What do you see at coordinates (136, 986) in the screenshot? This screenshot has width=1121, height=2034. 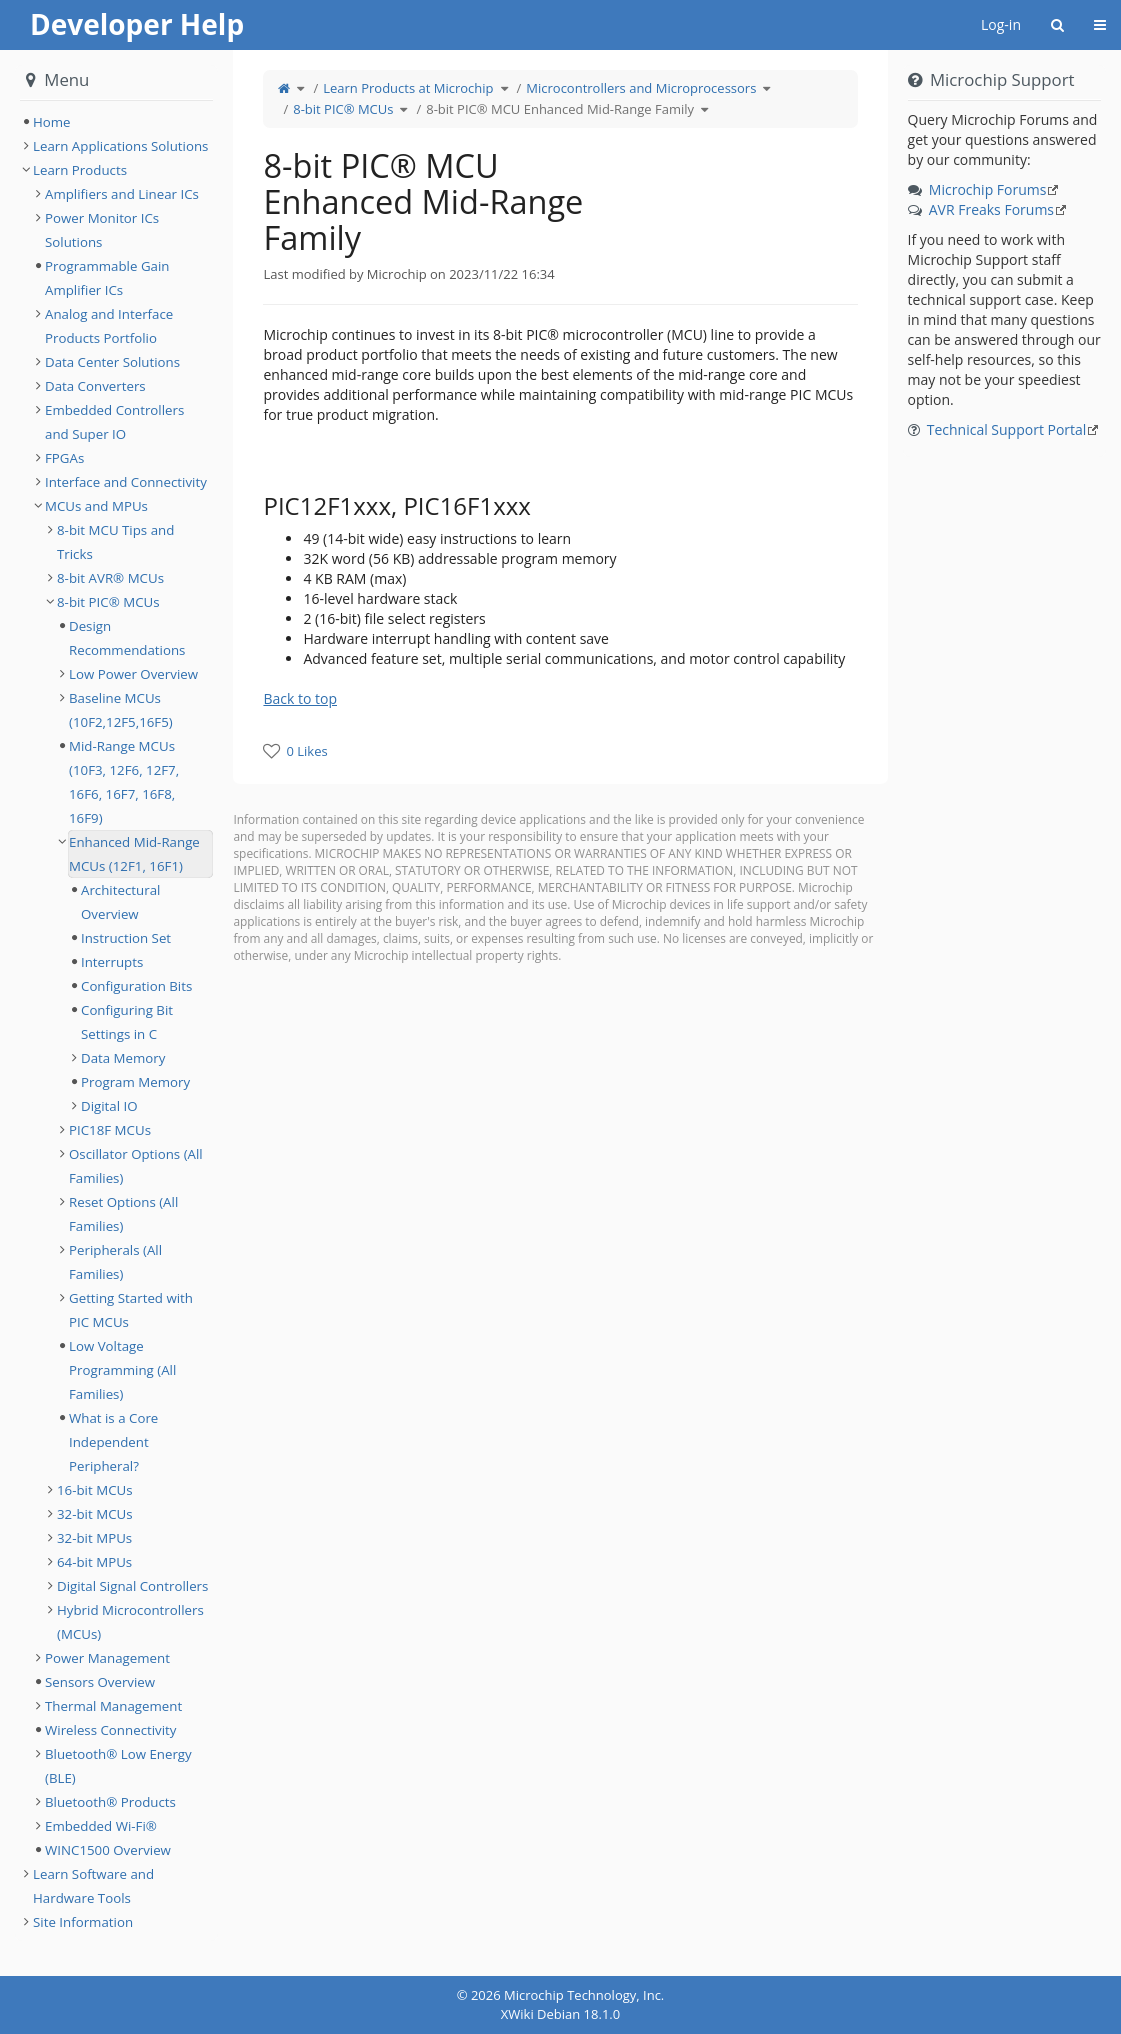 I see `Configuration Bits [treeitem]` at bounding box center [136, 986].